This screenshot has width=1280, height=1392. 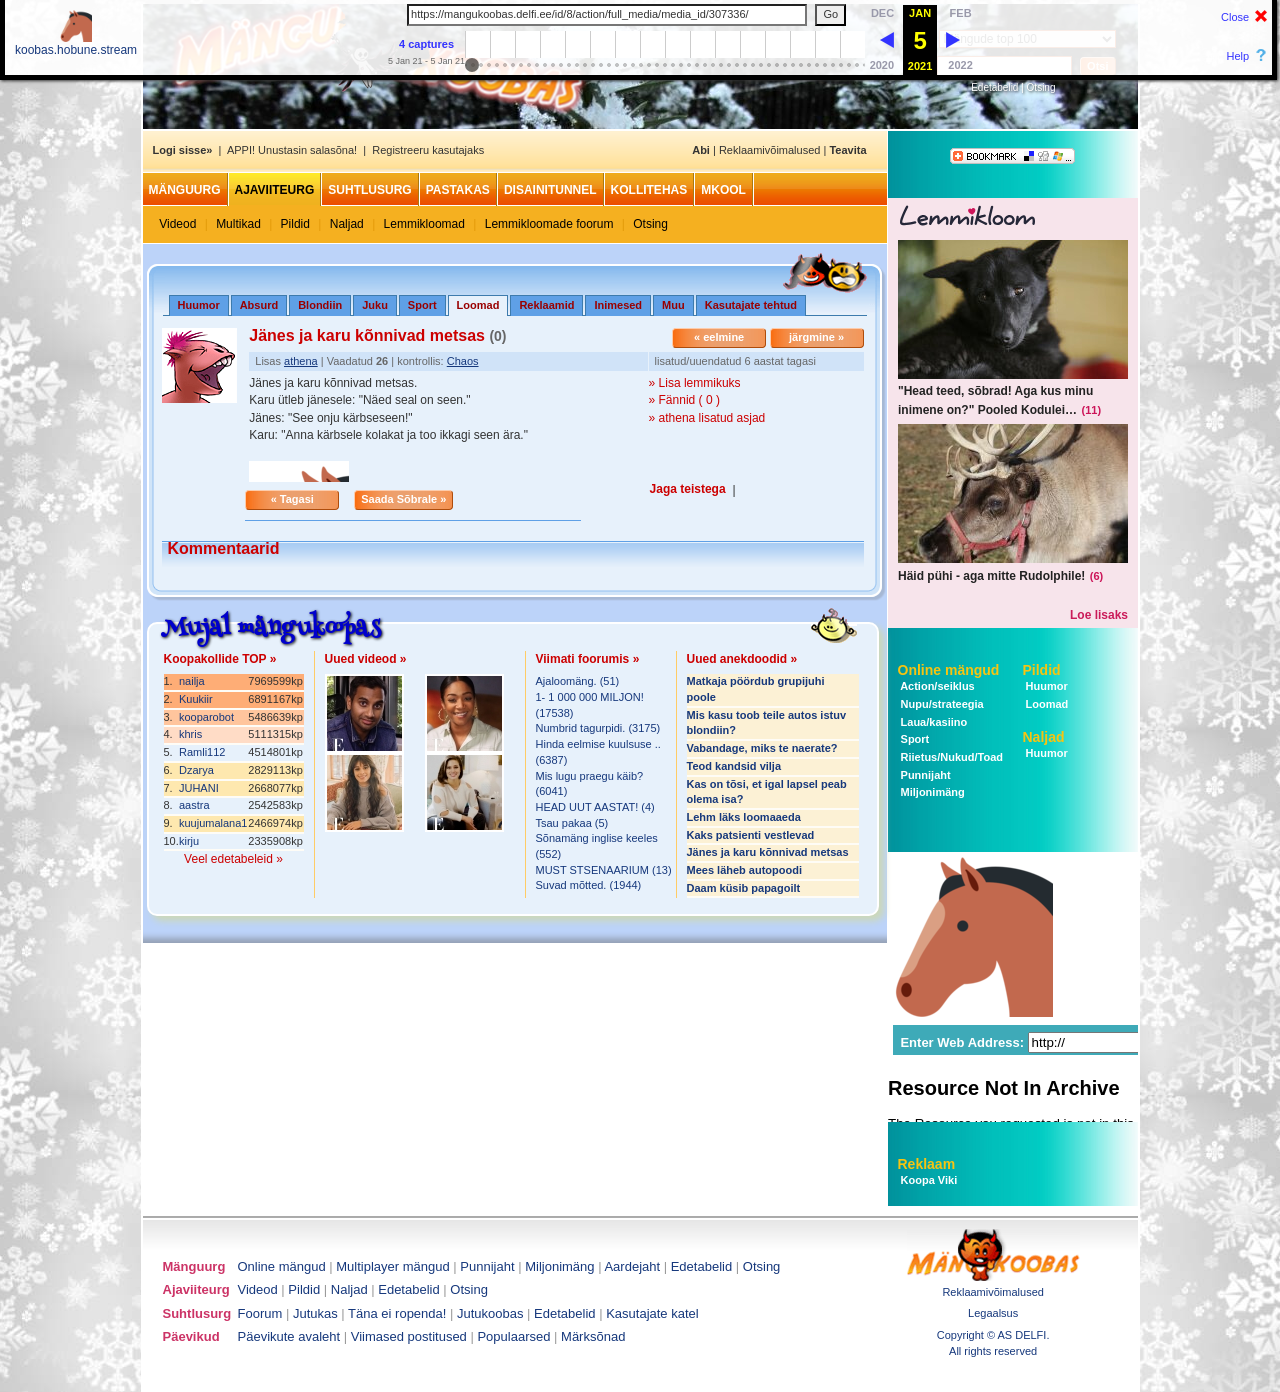 I want to click on Lemmikloomad, so click(x=424, y=224).